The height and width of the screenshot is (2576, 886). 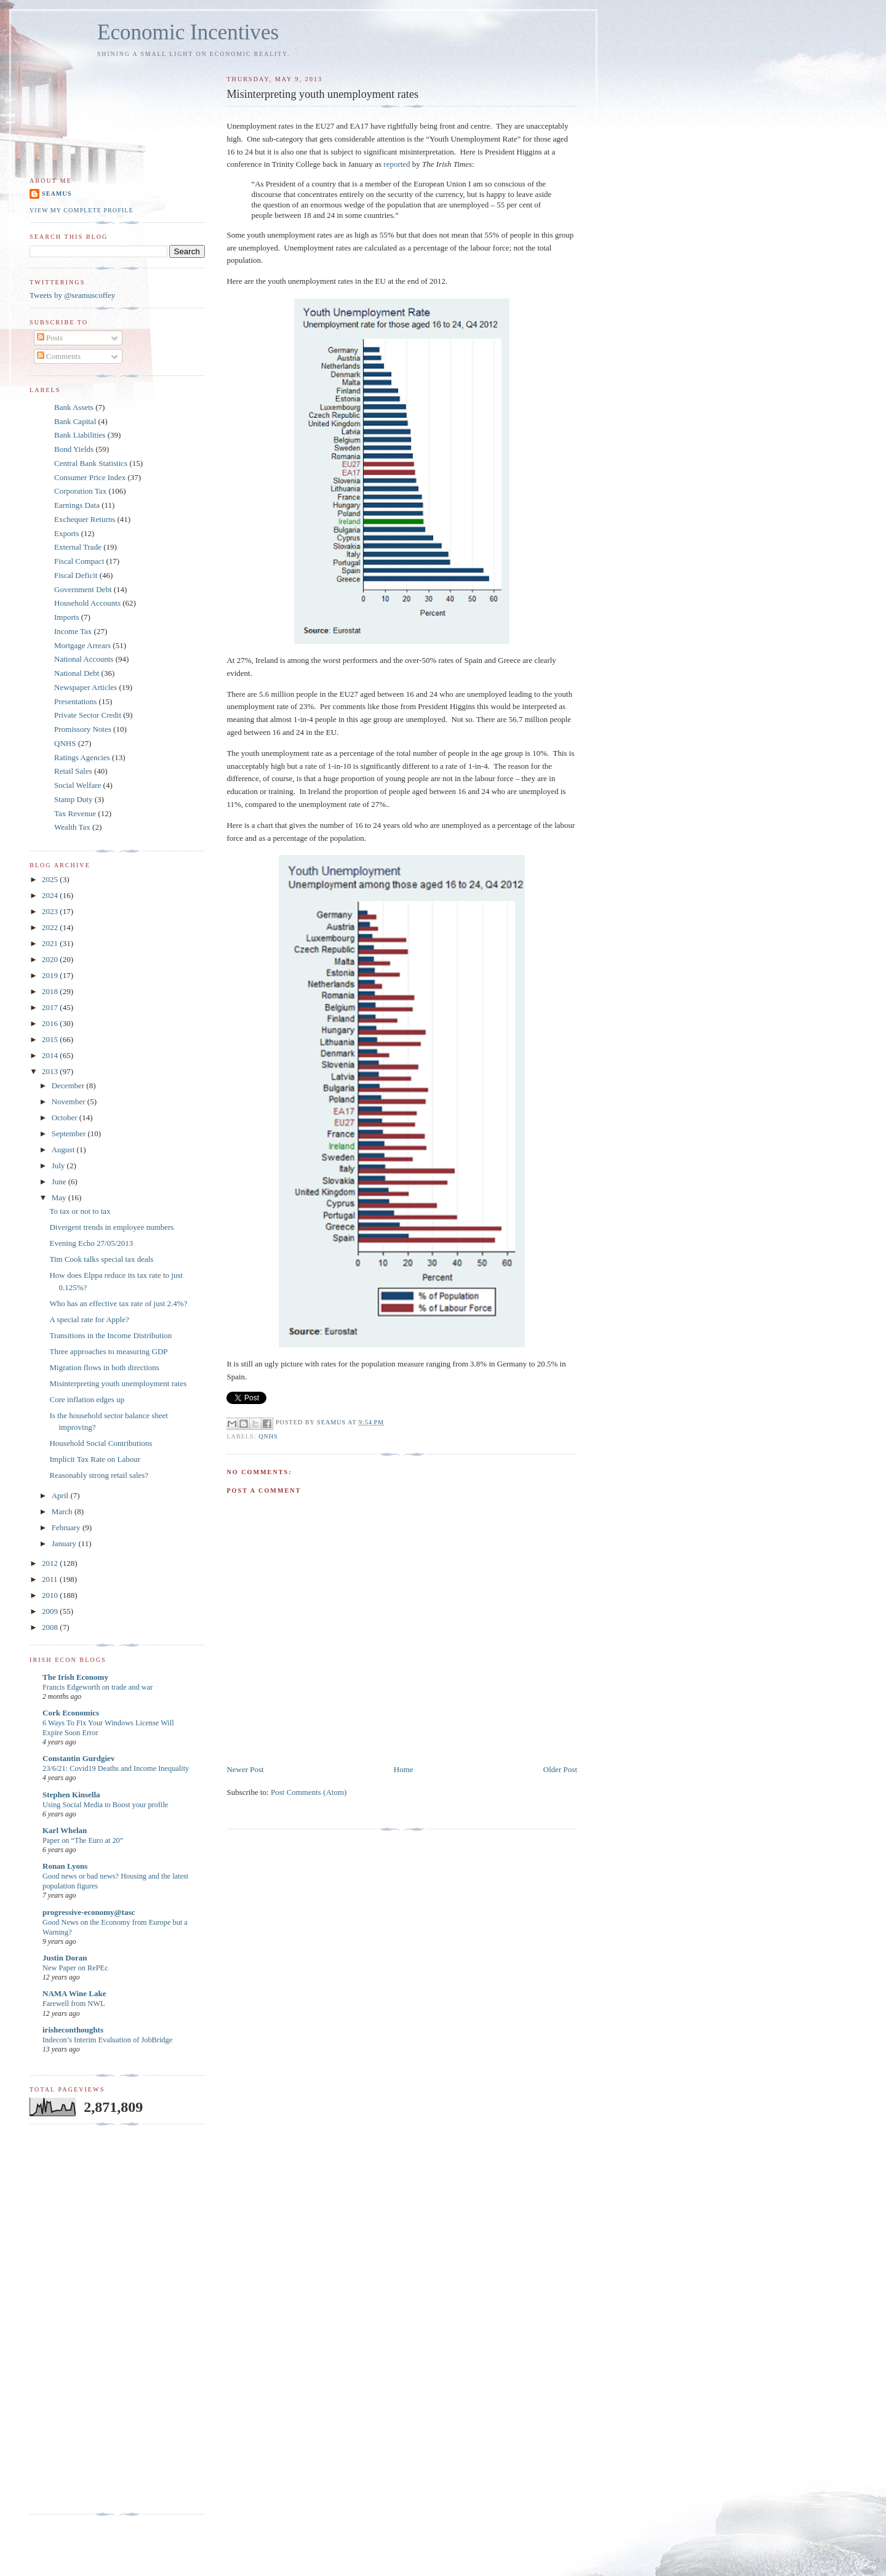 I want to click on Three approaches to measuring GDP, so click(x=108, y=1351).